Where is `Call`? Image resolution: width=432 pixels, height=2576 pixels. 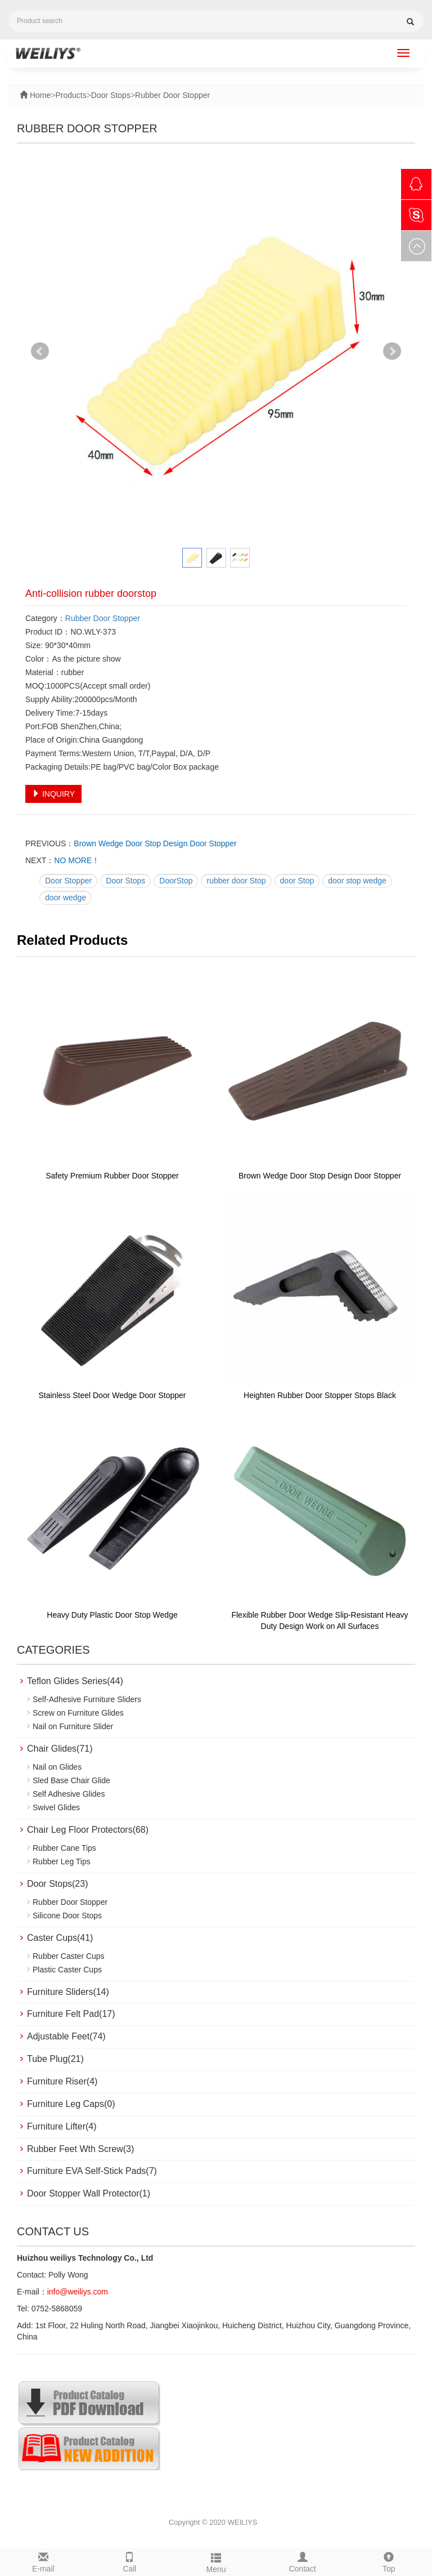 Call is located at coordinates (130, 2560).